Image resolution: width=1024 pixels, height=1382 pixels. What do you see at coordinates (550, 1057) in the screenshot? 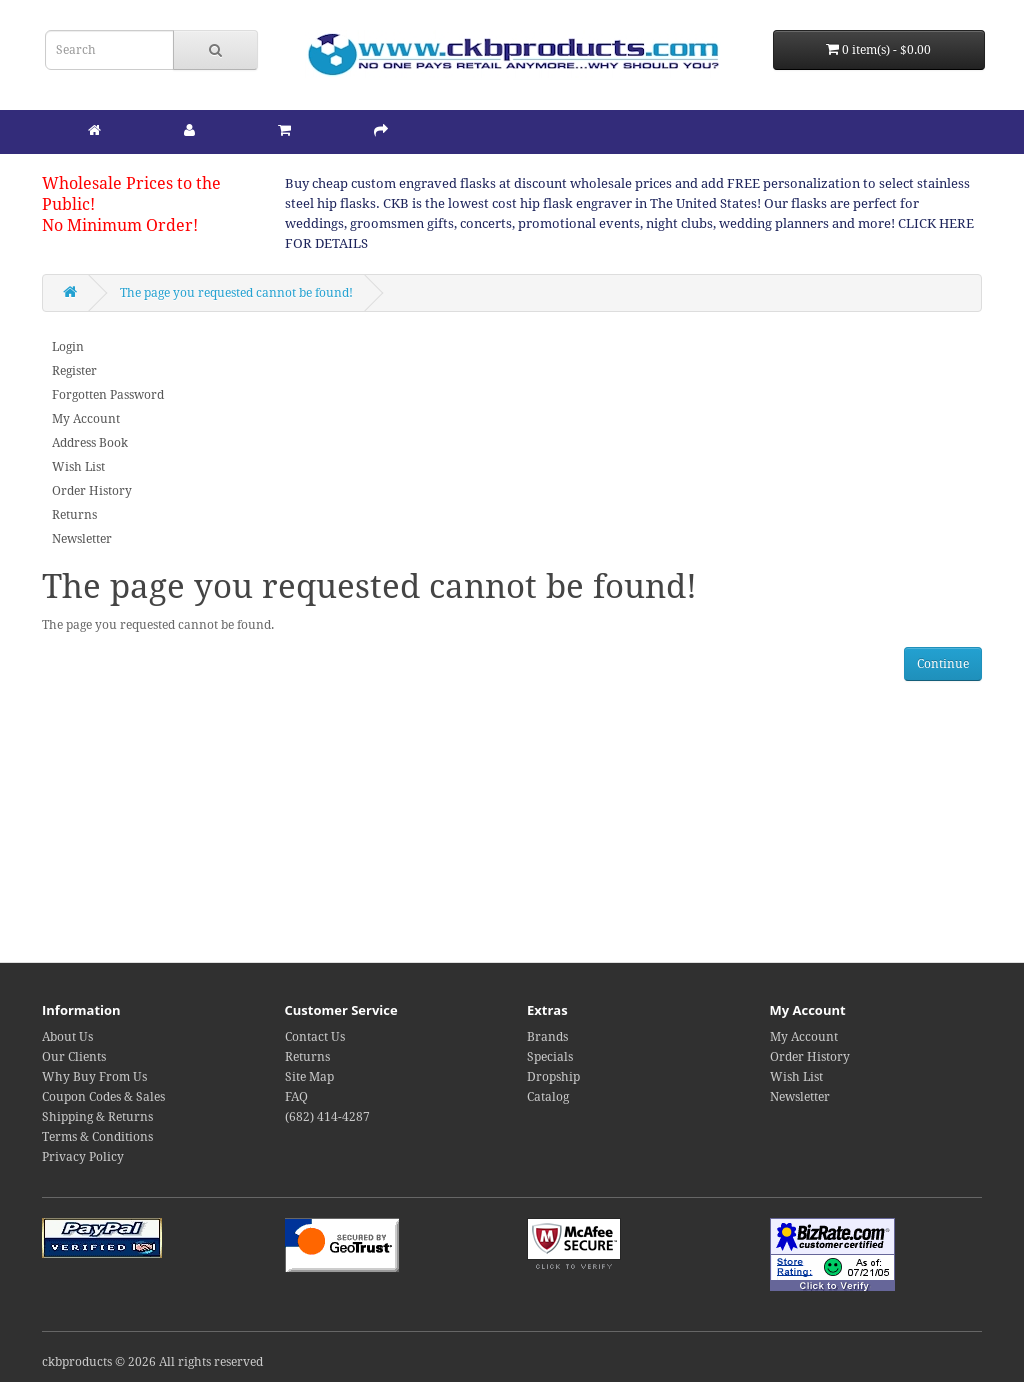
I see `Specials` at bounding box center [550, 1057].